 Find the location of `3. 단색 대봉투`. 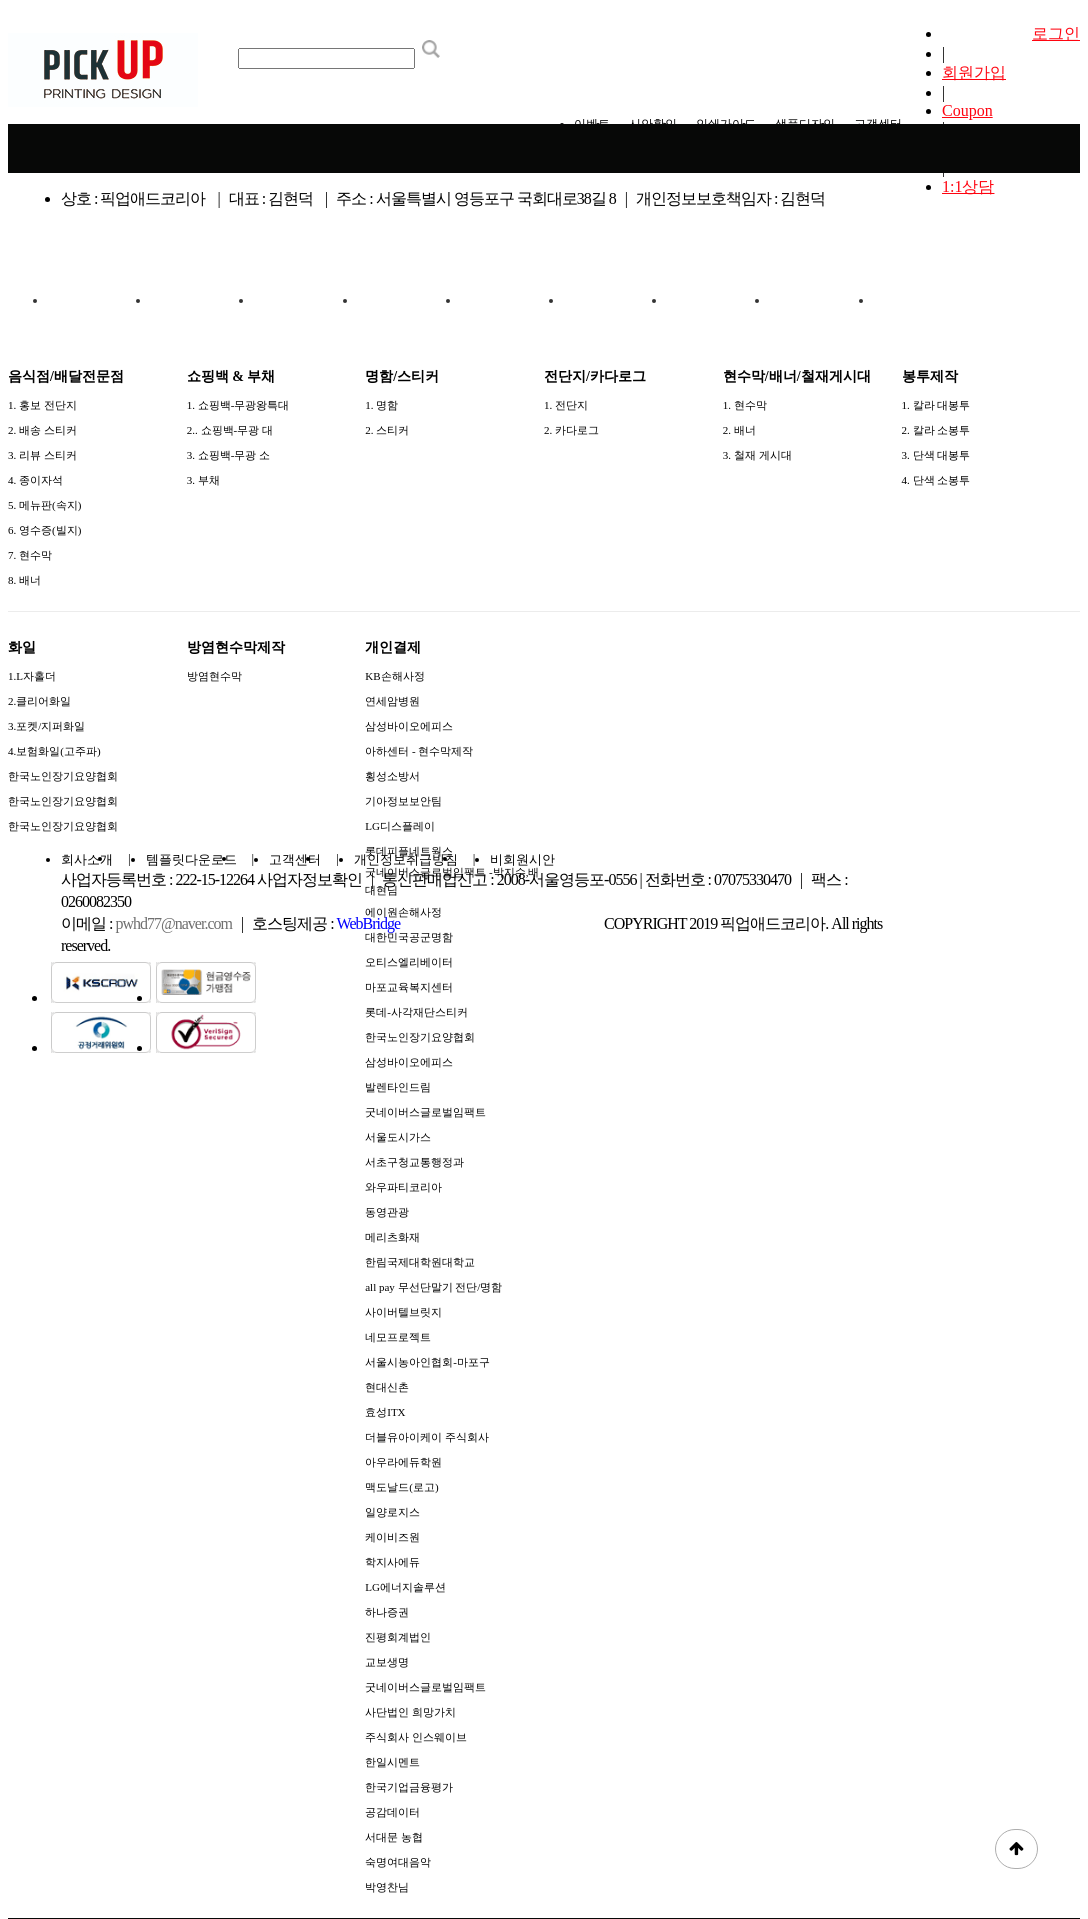

3. 단색 대봉투 is located at coordinates (936, 455).